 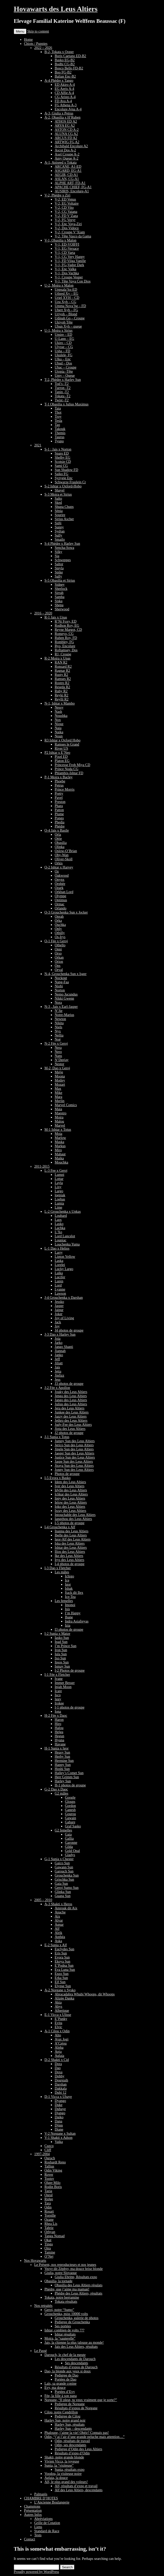 What do you see at coordinates (57, 1326) in the screenshot?
I see `Joy` at bounding box center [57, 1326].